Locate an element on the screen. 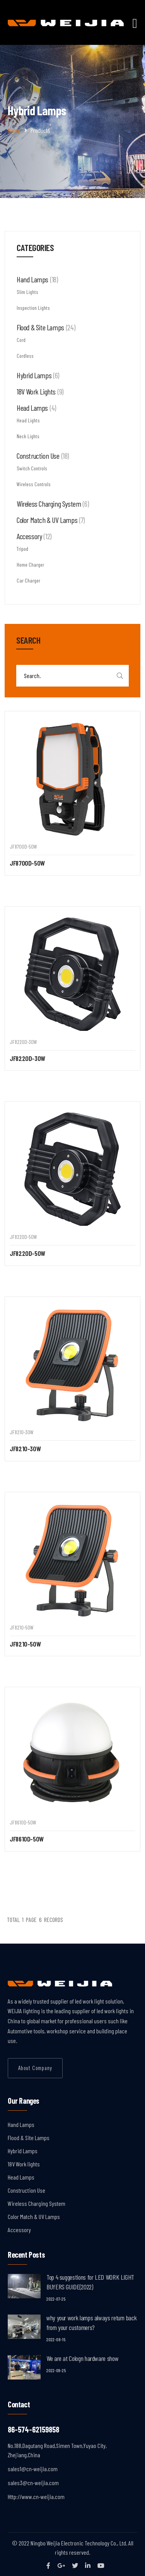 This screenshot has width=145, height=2576. sales3@cn-weijia.com is located at coordinates (33, 2482).